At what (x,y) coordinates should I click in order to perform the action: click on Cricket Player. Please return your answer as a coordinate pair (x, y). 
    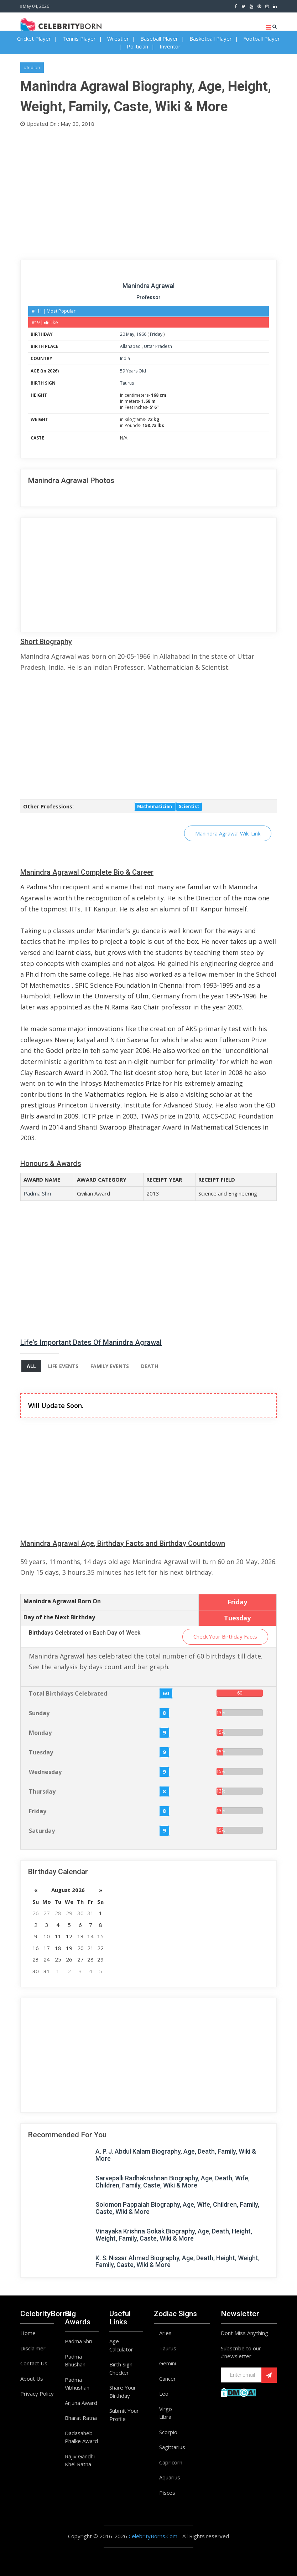
    Looking at the image, I should click on (34, 38).